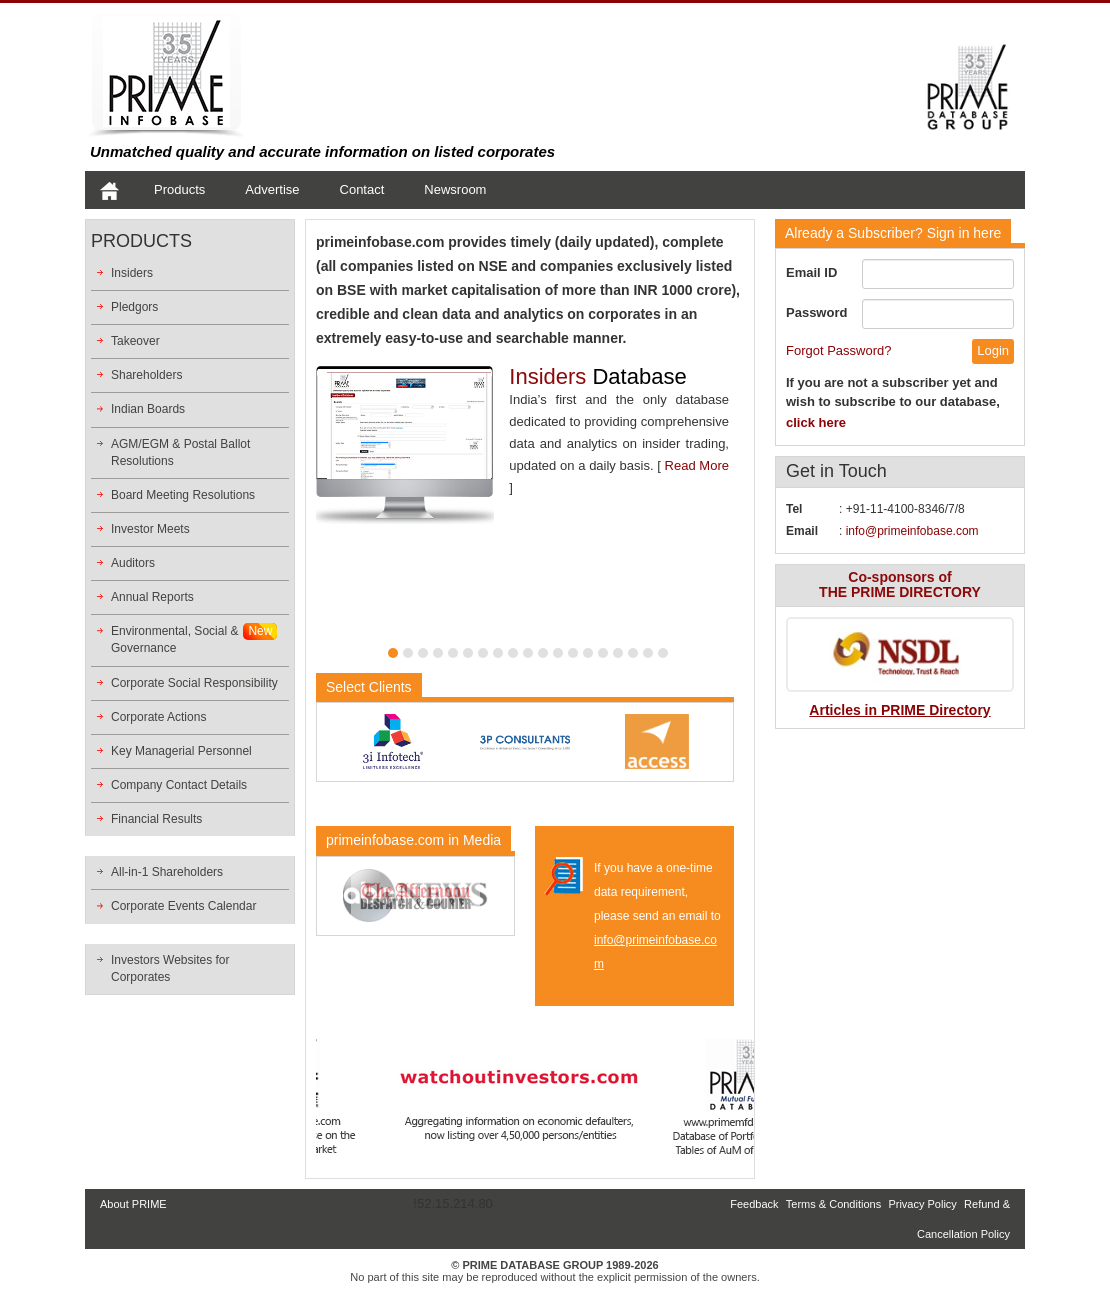  Describe the element at coordinates (839, 350) in the screenshot. I see `Forgot Password?` at that location.